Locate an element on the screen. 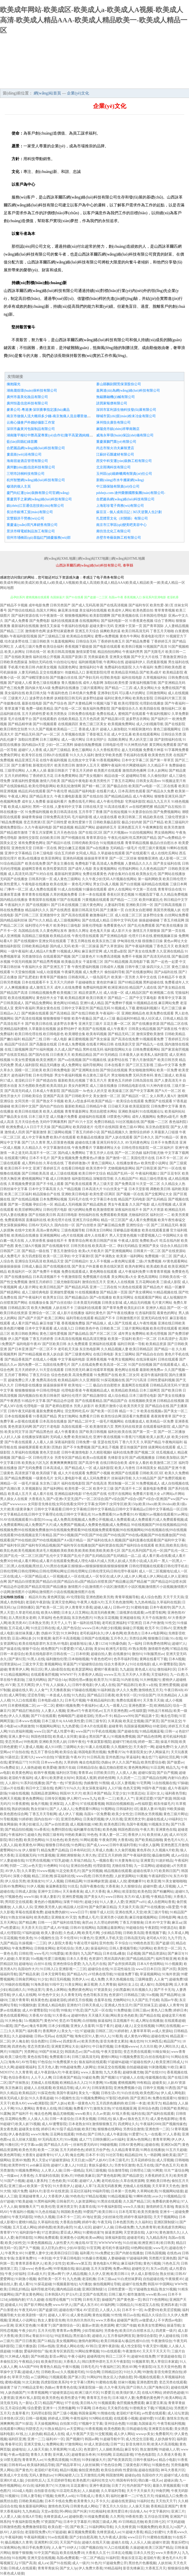 This screenshot has height=2576, width=189. av一区二区 is located at coordinates (45, 1705).